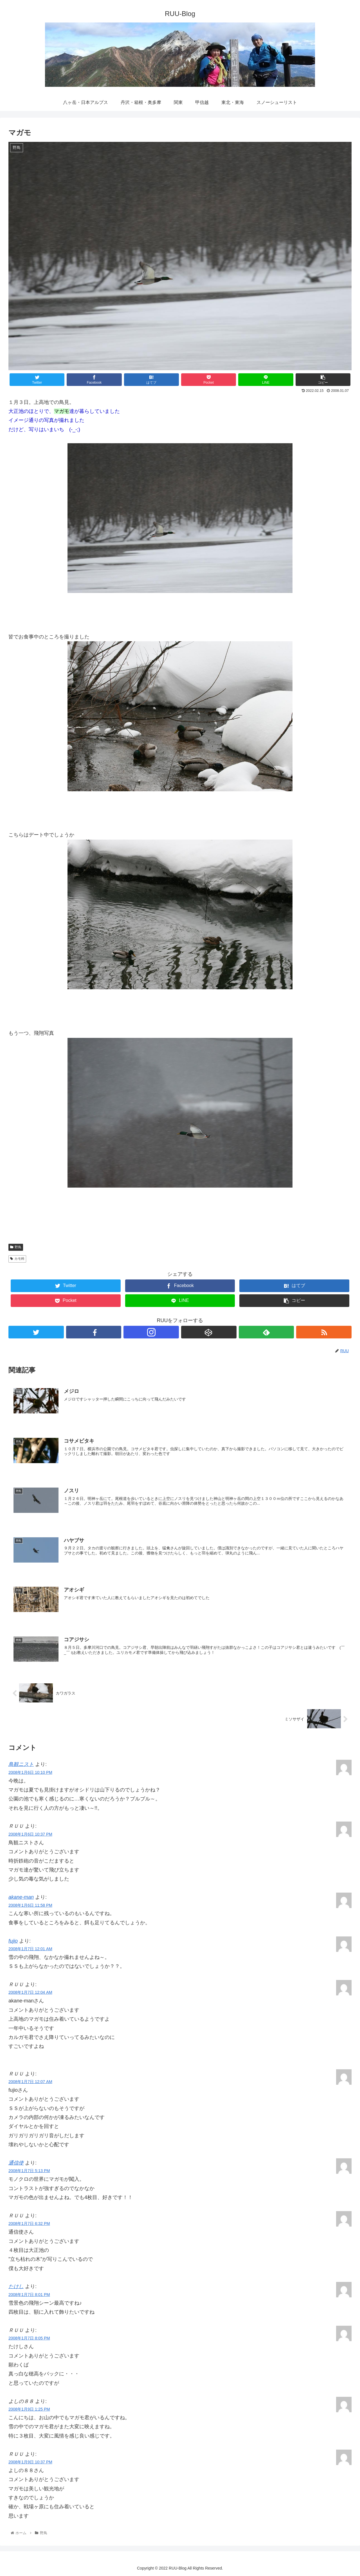  What do you see at coordinates (13, 1940) in the screenshot?
I see `fujio` at bounding box center [13, 1940].